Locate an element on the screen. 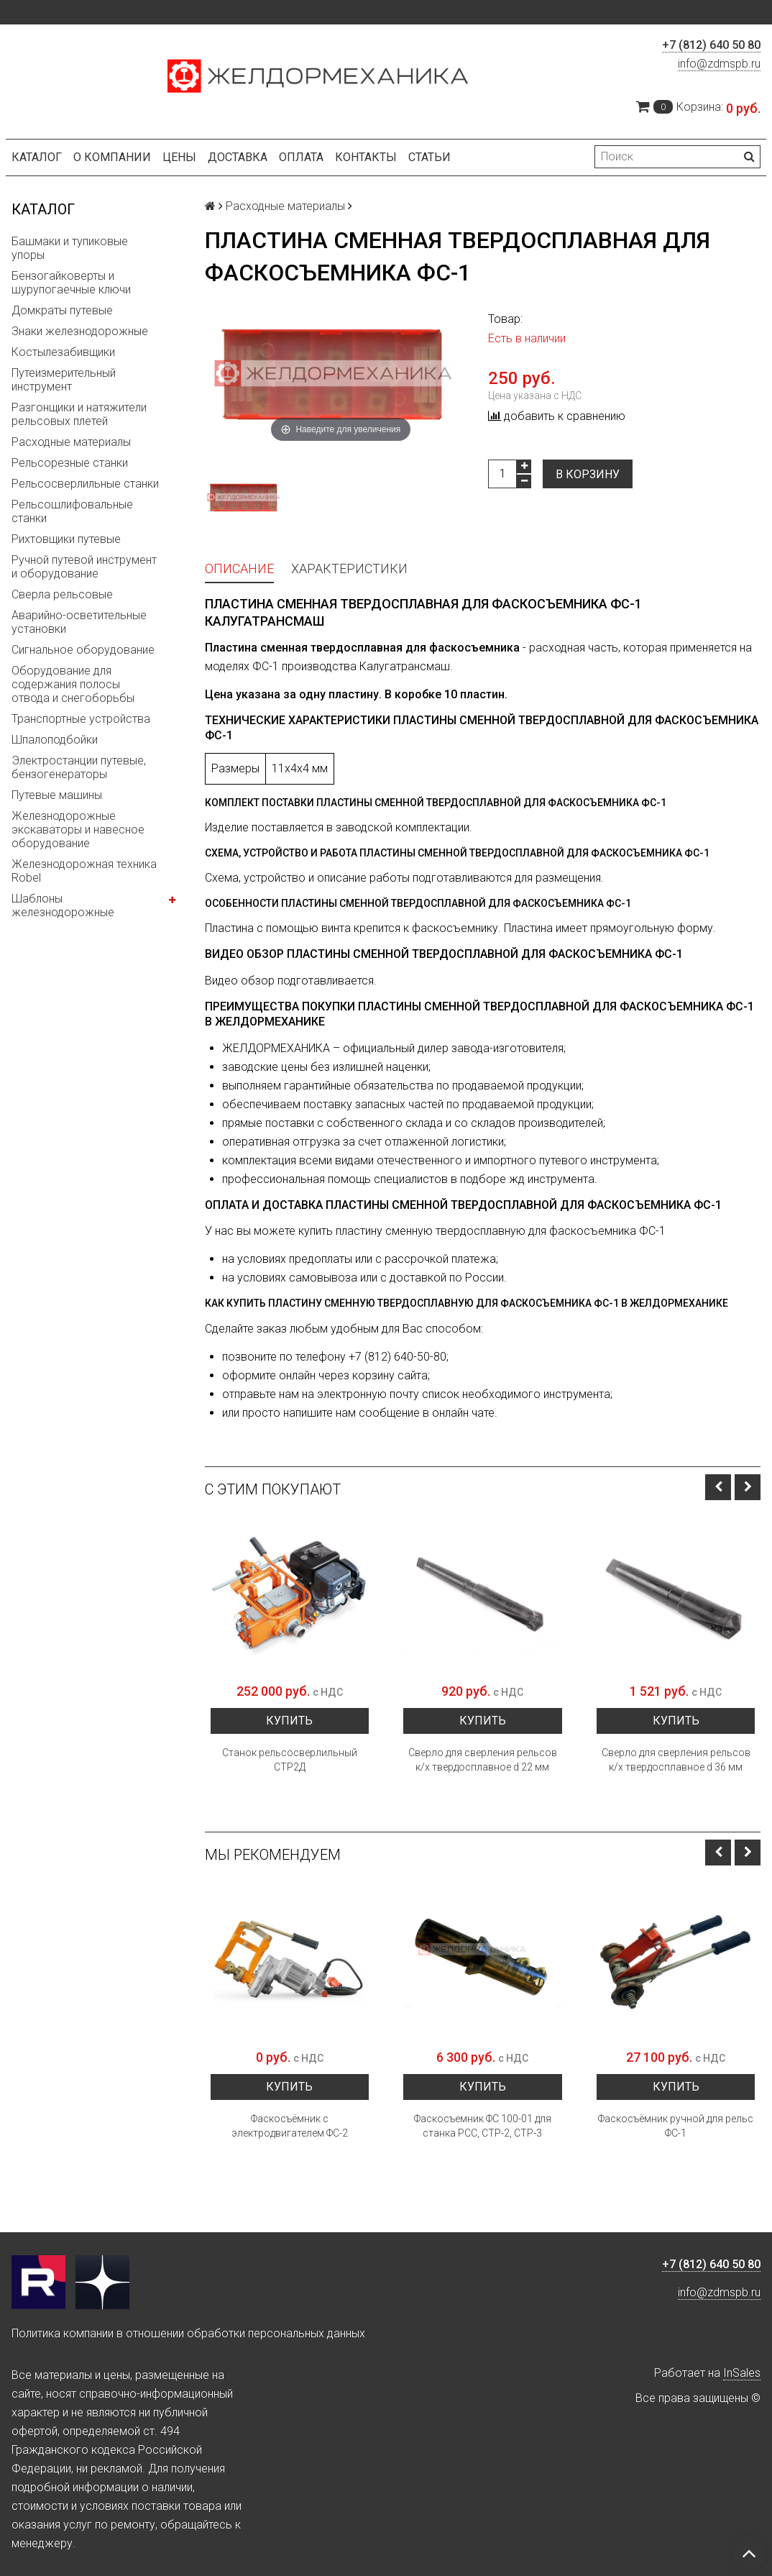  Рельсорезные станки is located at coordinates (70, 463).